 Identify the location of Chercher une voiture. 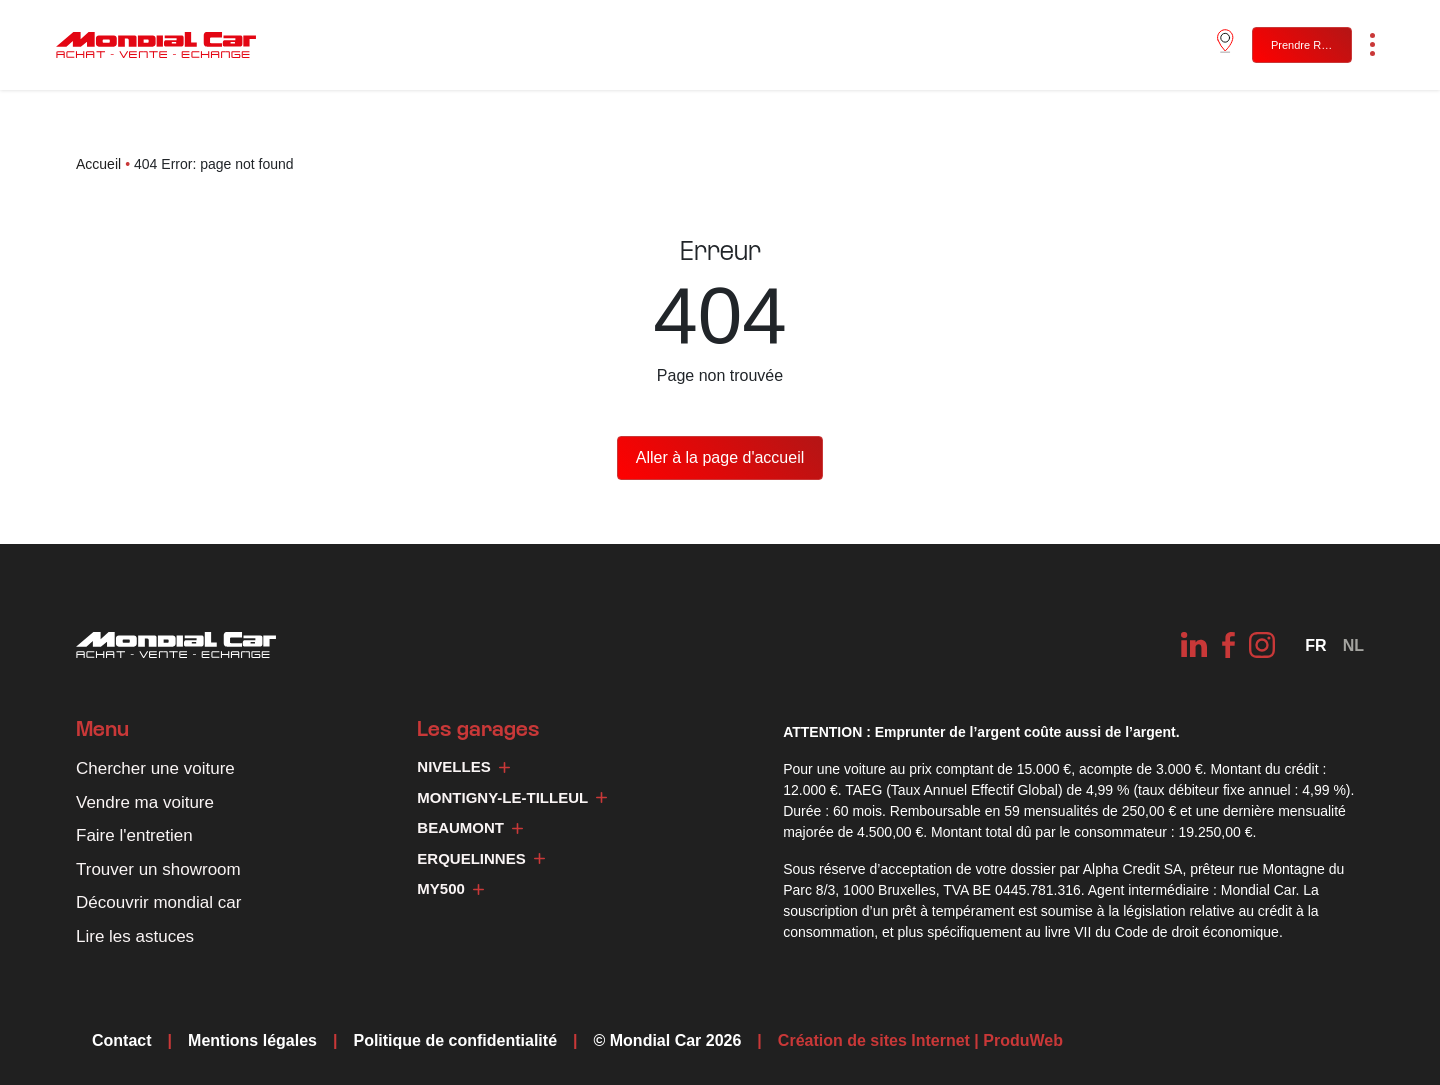
(155, 768).